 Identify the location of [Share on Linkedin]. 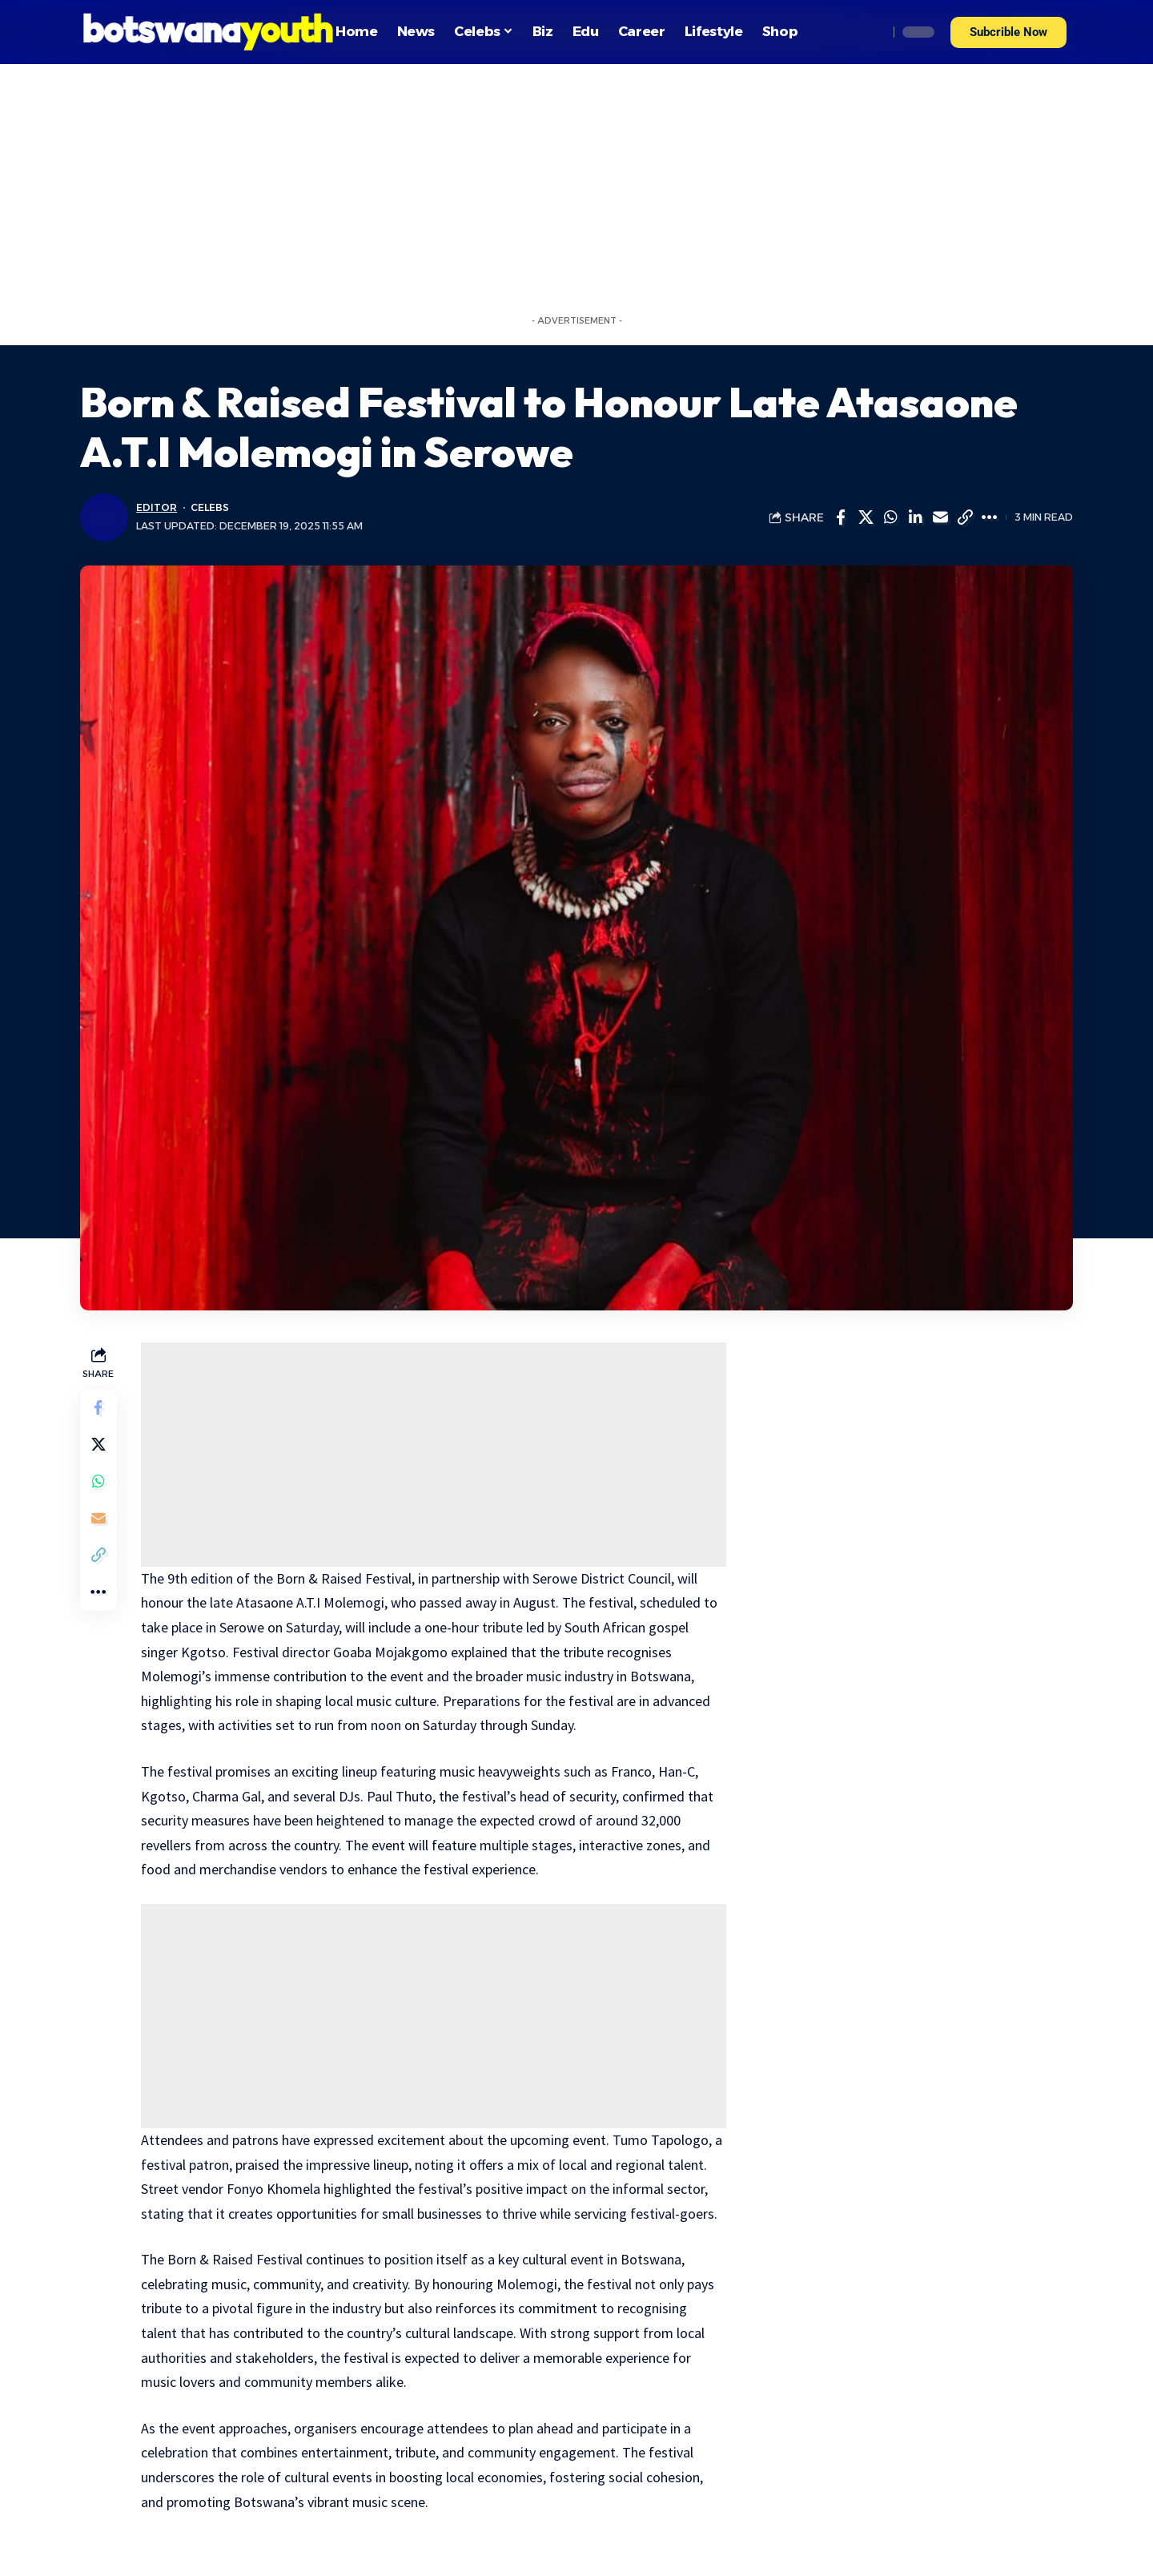
(915, 517).